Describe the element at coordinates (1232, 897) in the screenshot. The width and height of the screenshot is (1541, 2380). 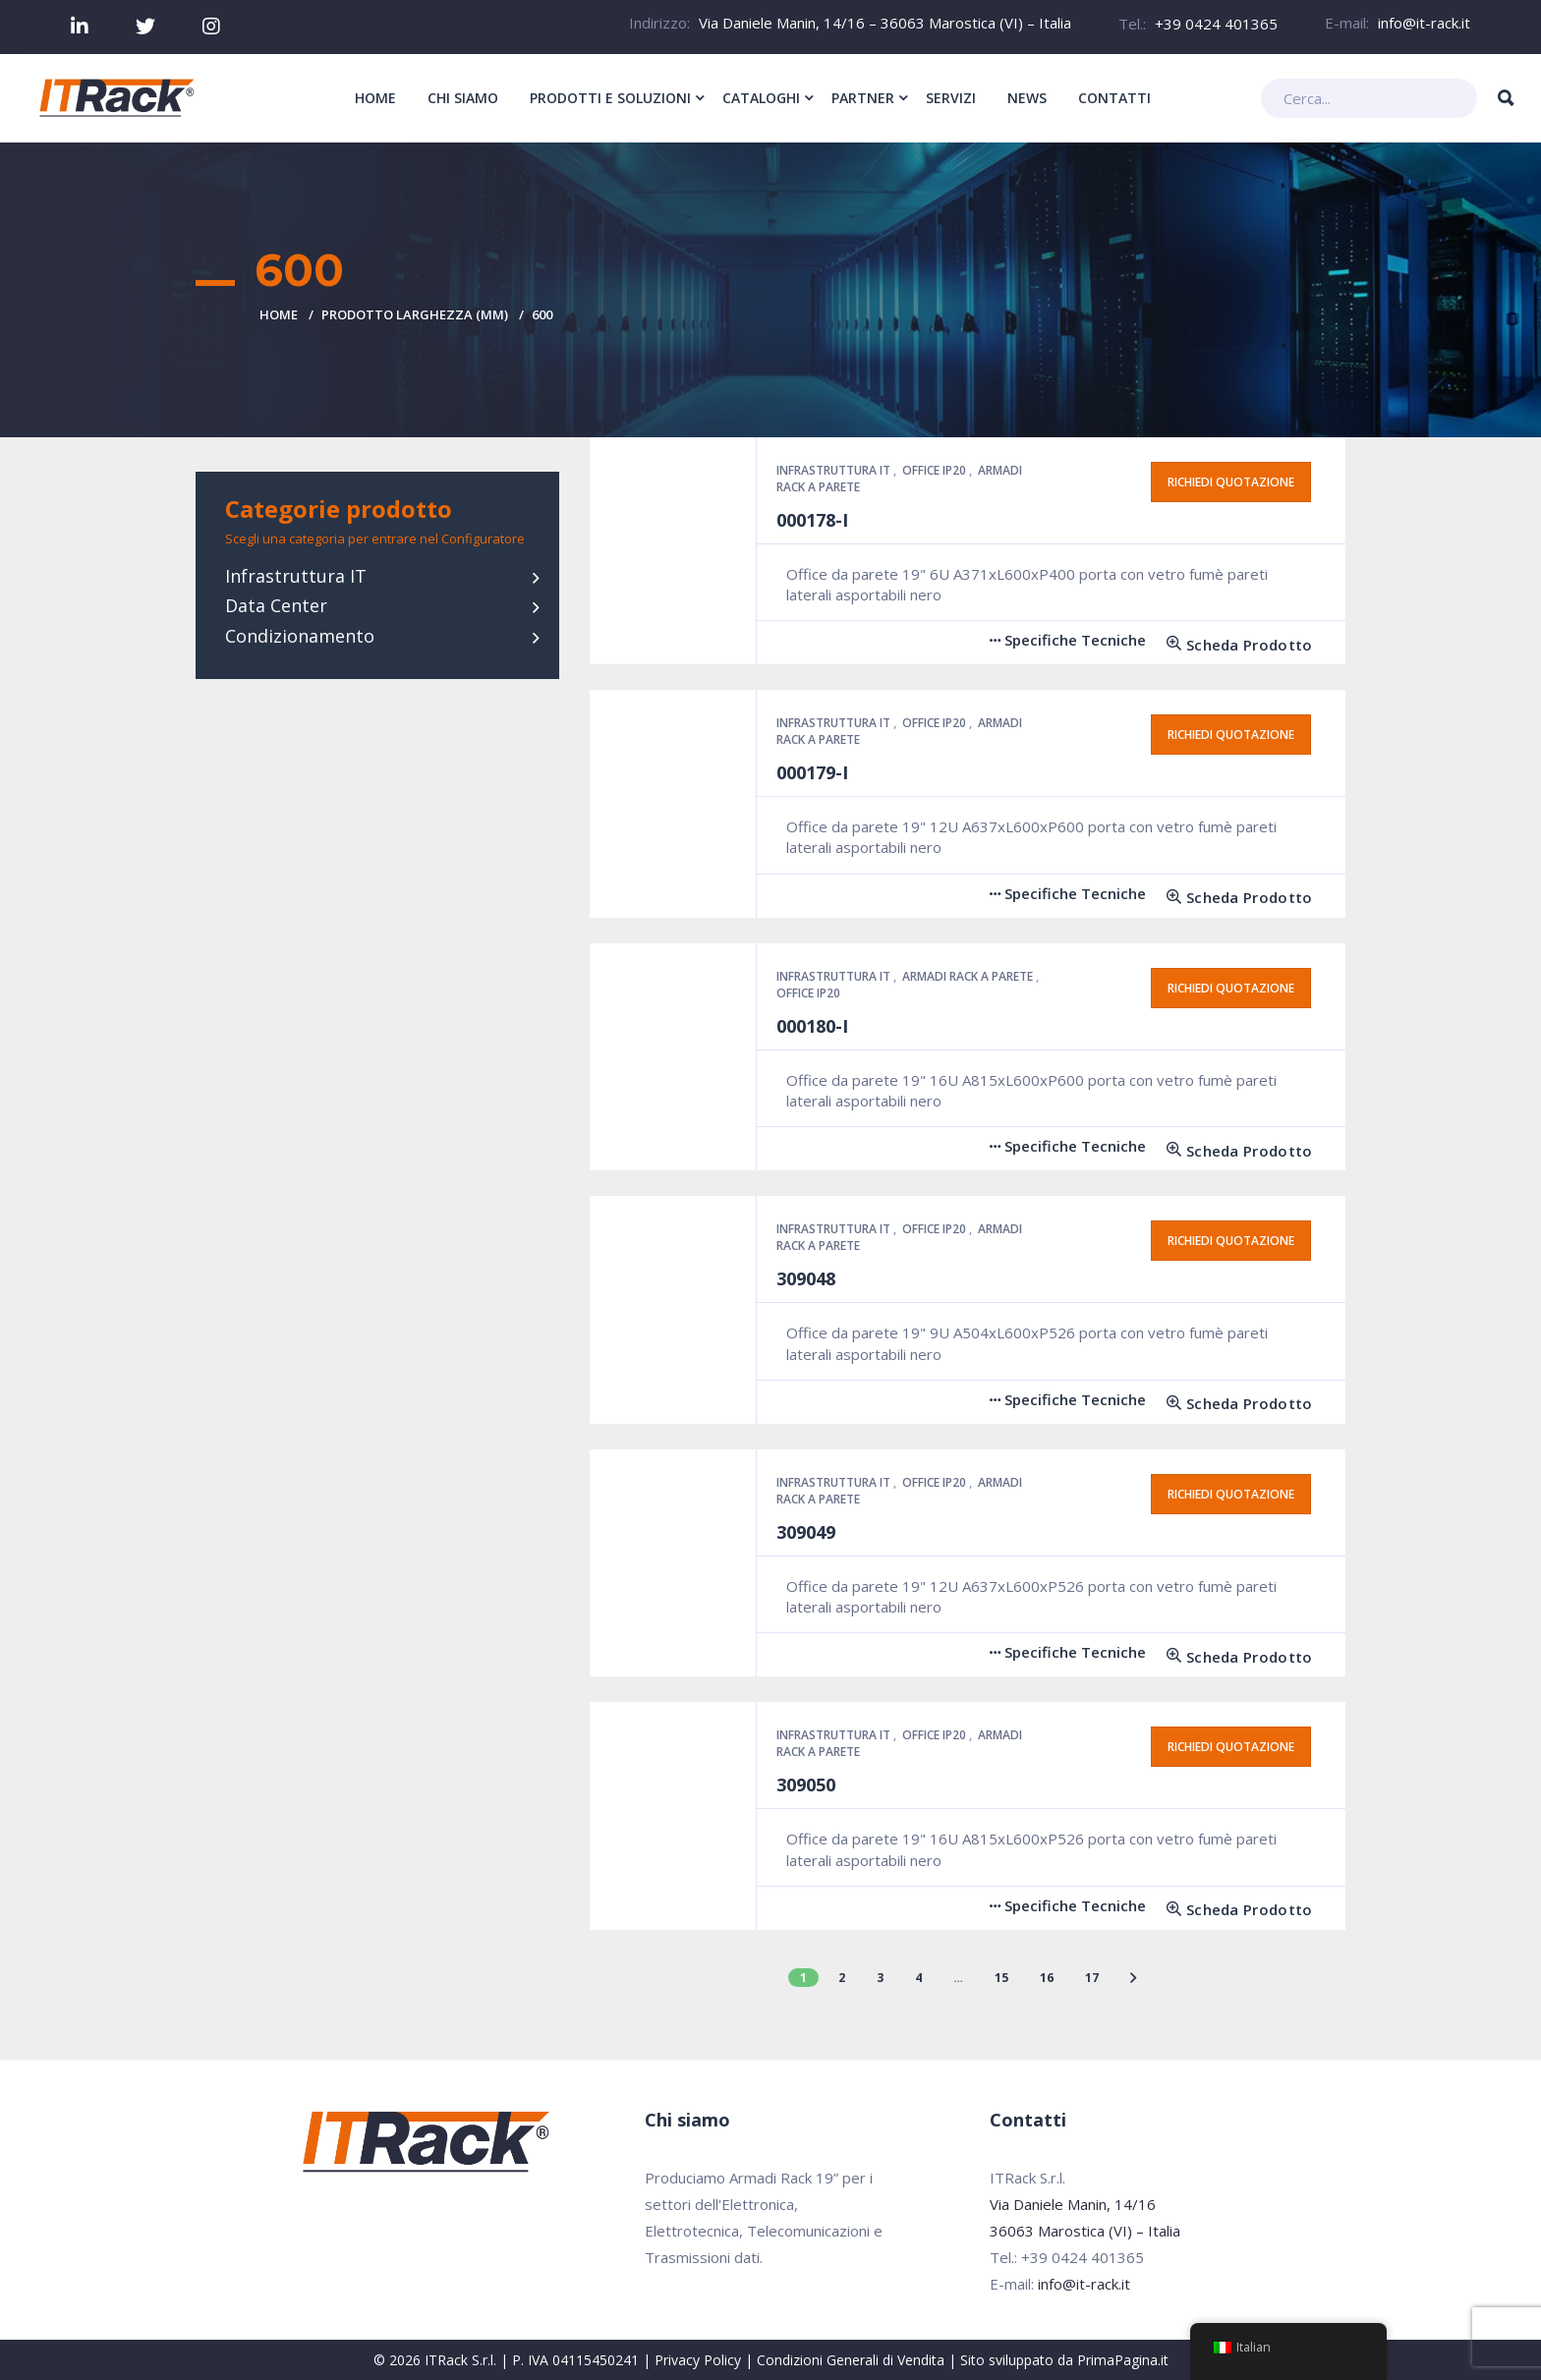
I see `[Leggi di più su "000179-I"]` at that location.